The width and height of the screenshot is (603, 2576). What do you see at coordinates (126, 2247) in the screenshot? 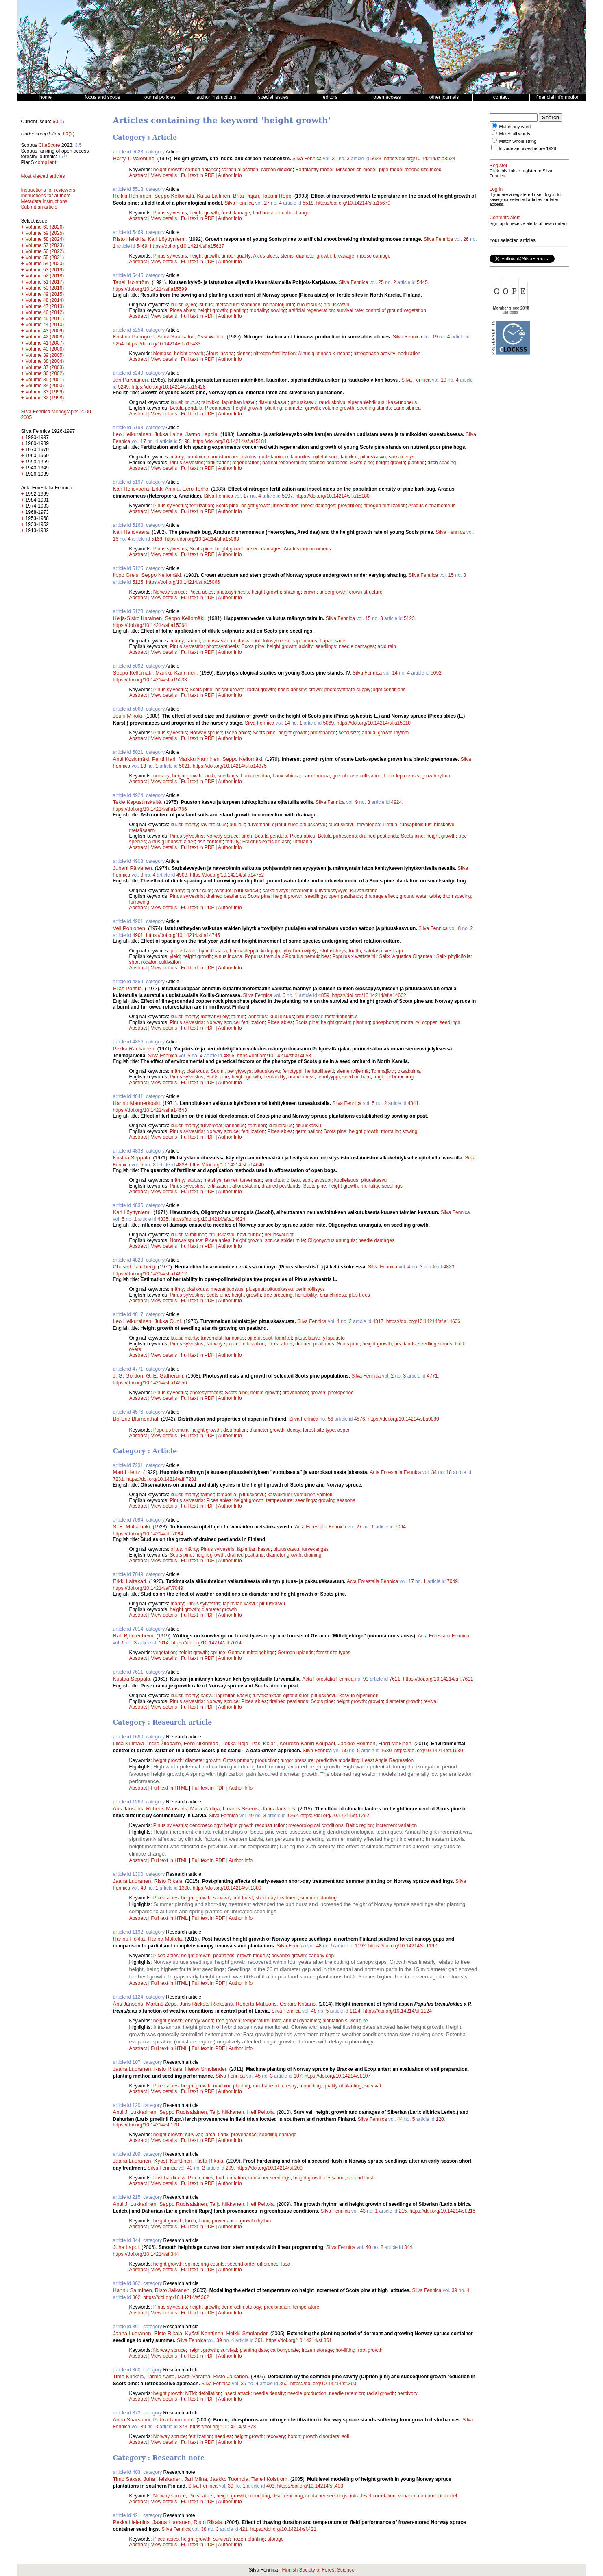
I see `Juha Lappi` at bounding box center [126, 2247].